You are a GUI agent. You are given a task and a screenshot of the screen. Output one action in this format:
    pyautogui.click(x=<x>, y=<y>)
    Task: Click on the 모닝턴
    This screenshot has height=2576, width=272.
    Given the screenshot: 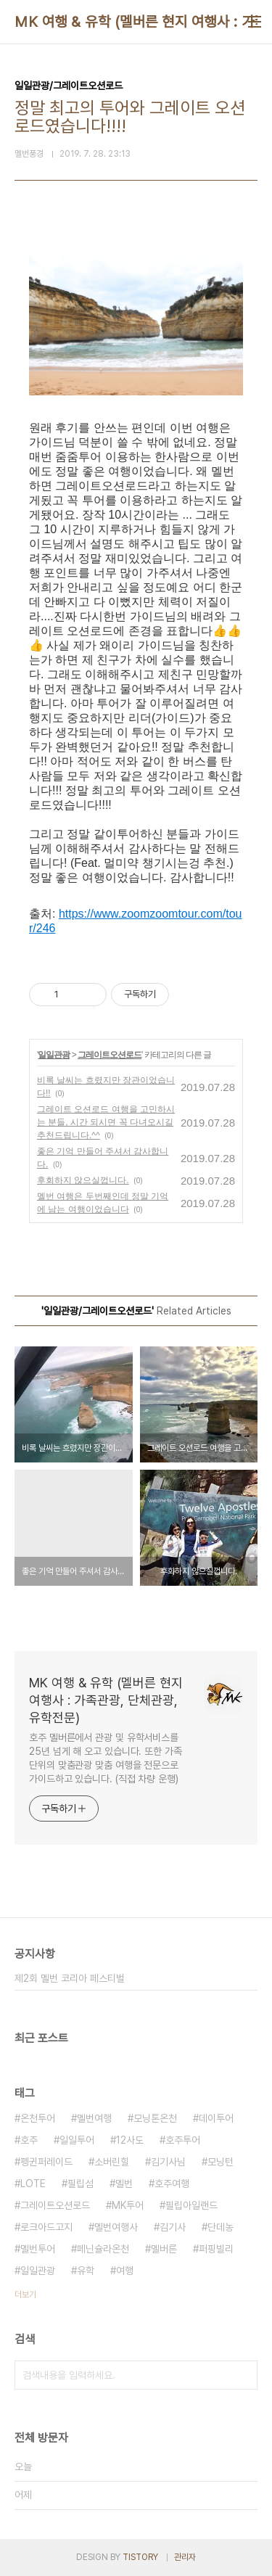 What is the action you would take?
    pyautogui.click(x=220, y=2162)
    